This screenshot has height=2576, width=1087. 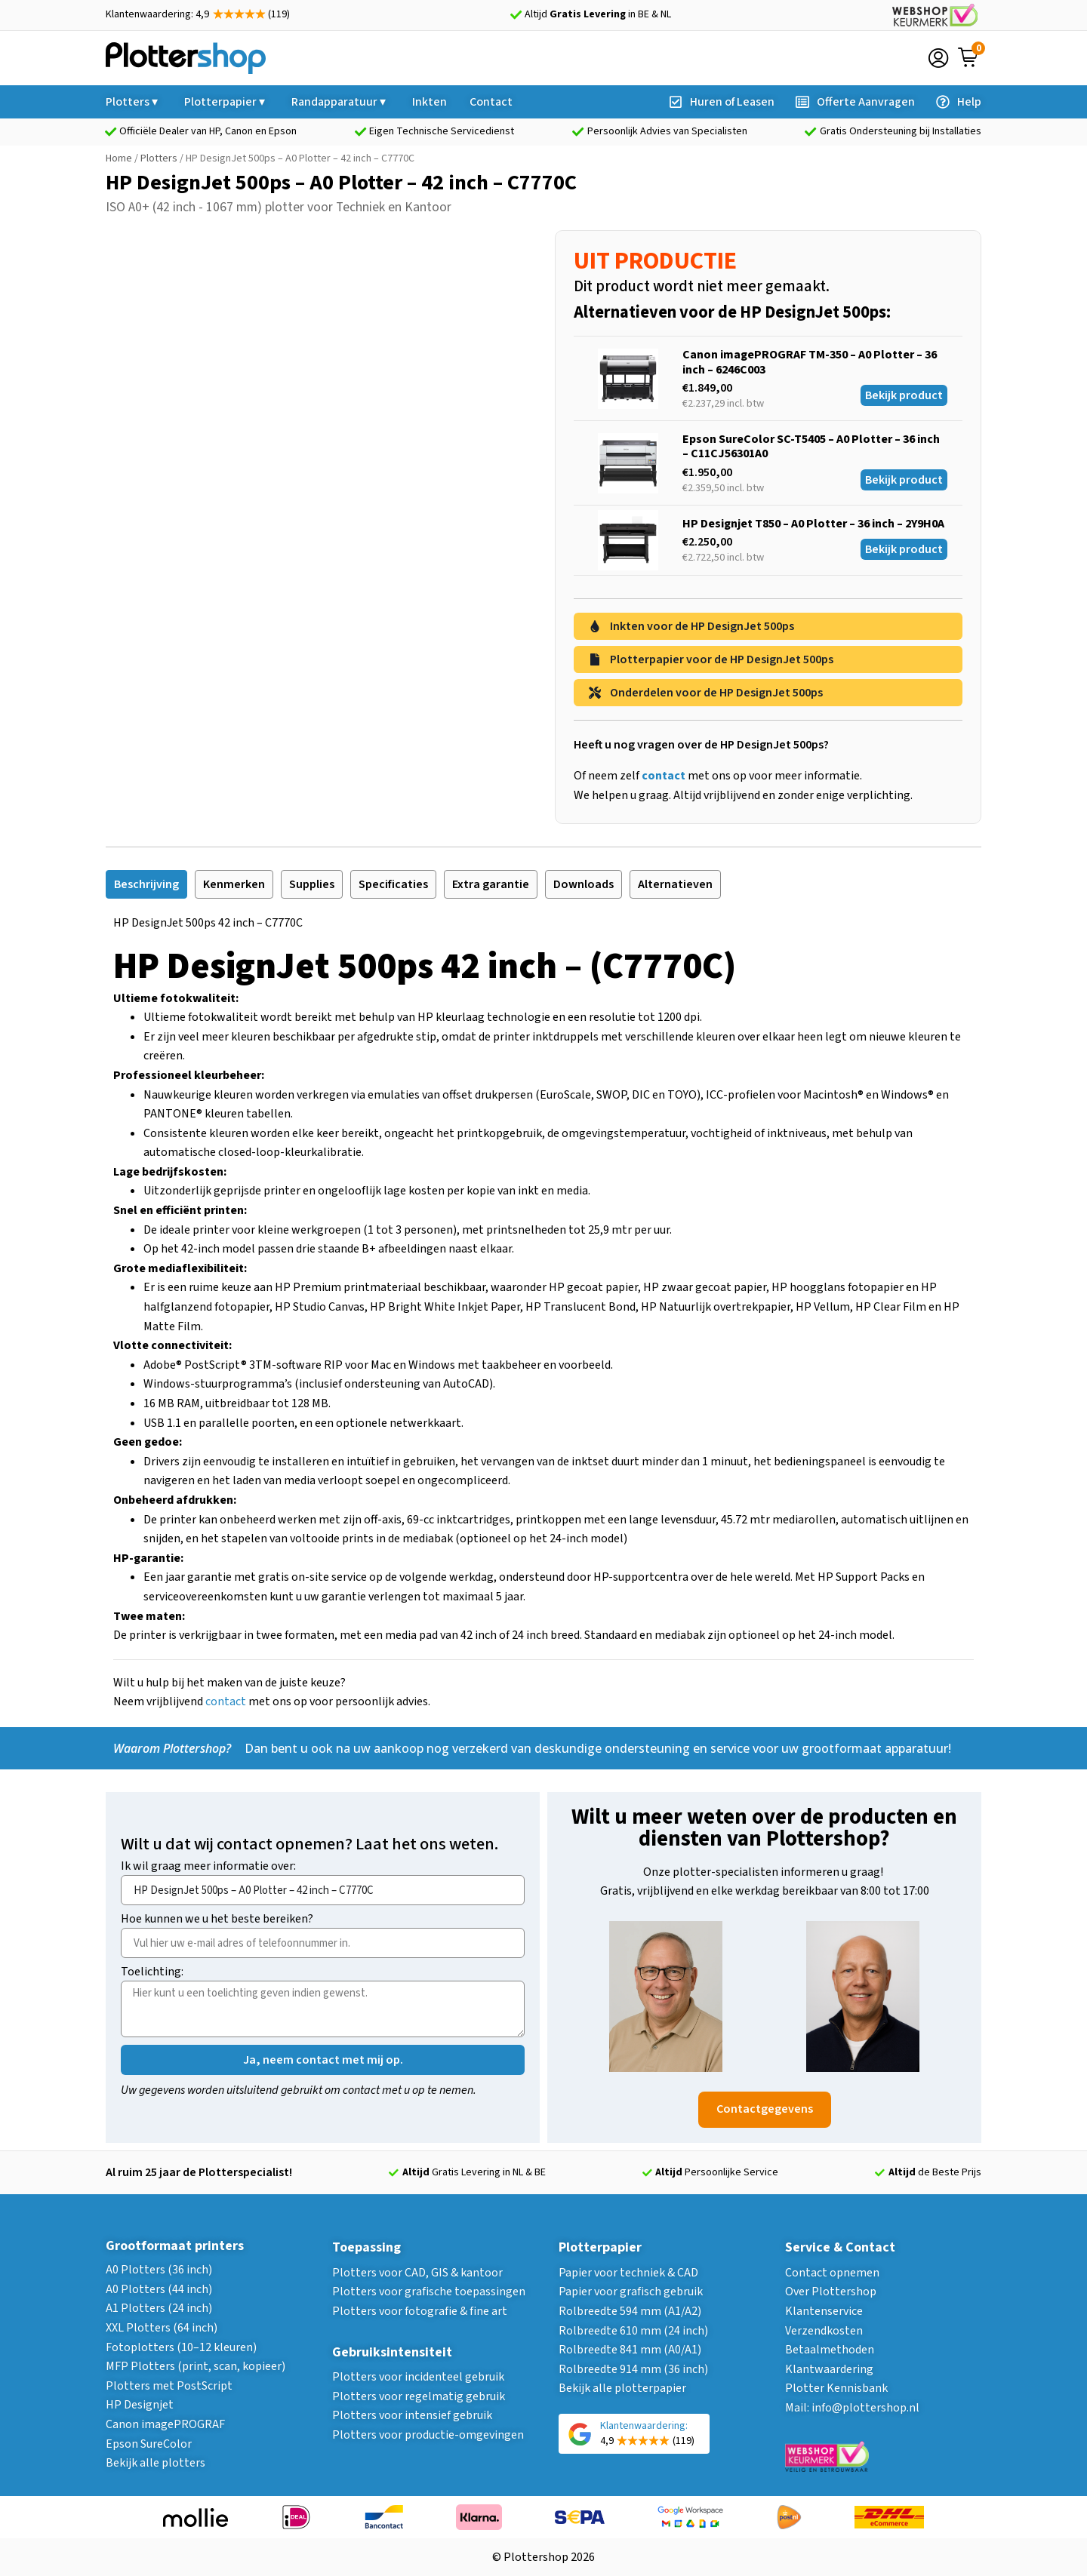 I want to click on [Altijd <strong>Gratis Levering</strong> in BE & NL], so click(x=515, y=15).